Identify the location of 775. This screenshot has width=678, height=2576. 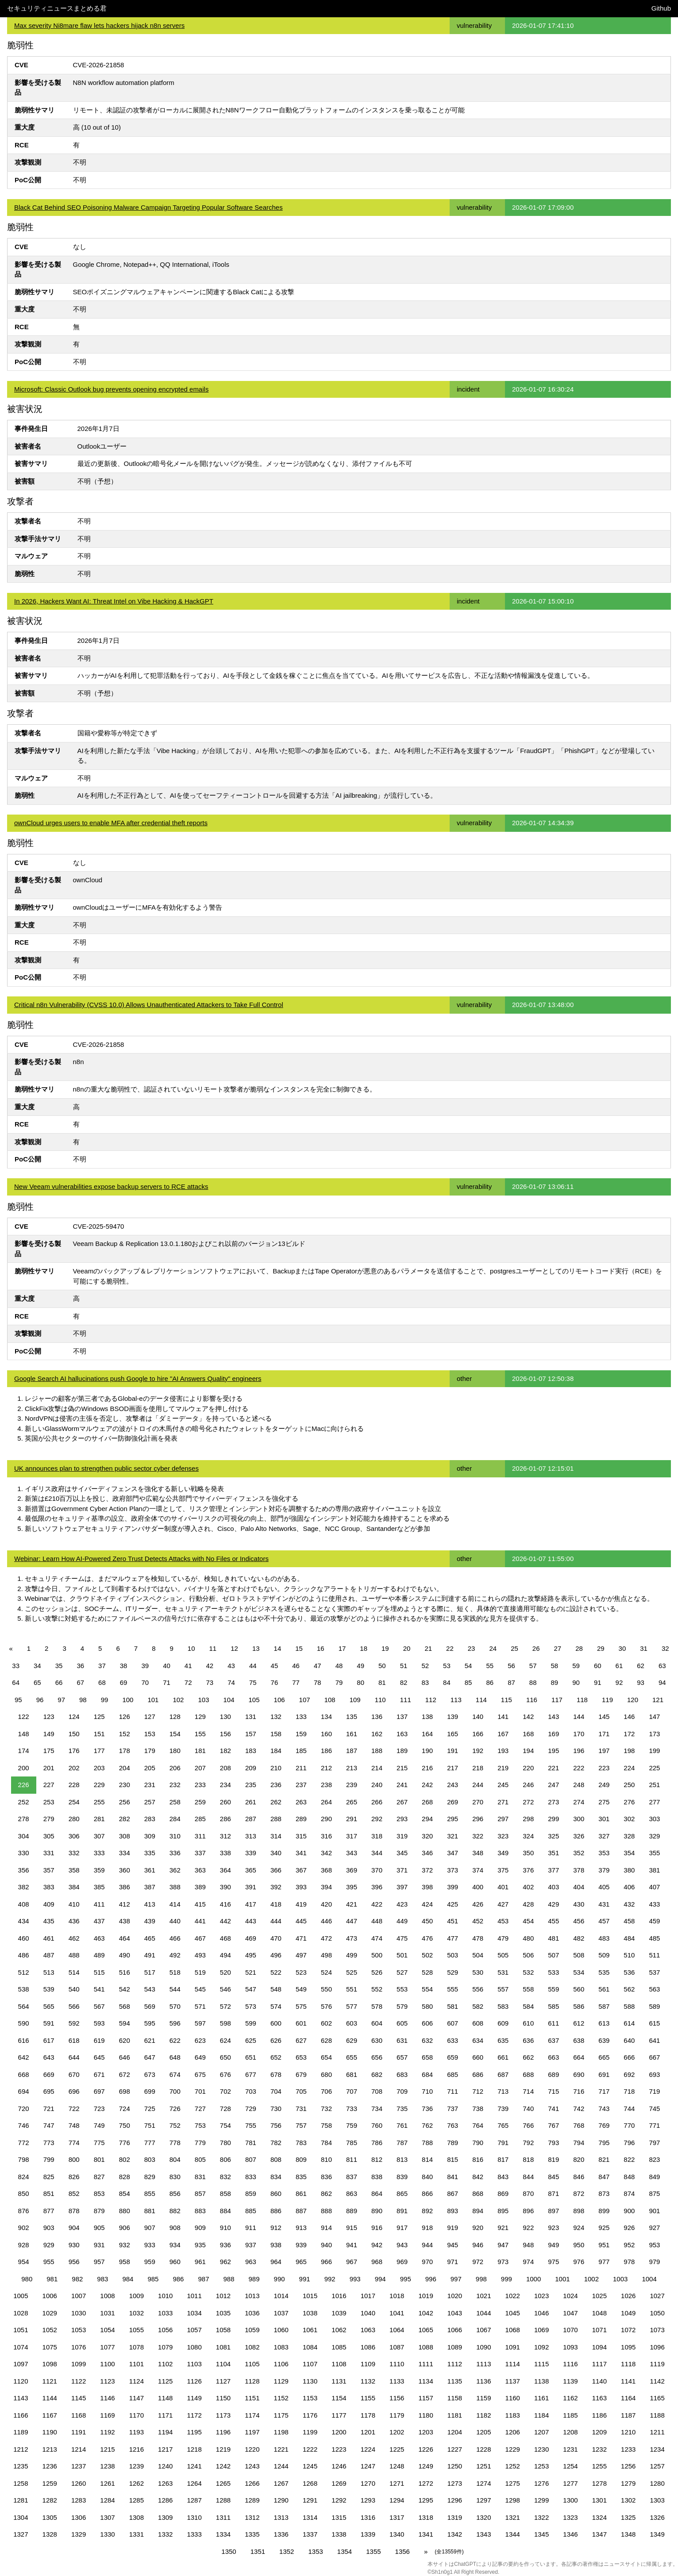
(99, 2142).